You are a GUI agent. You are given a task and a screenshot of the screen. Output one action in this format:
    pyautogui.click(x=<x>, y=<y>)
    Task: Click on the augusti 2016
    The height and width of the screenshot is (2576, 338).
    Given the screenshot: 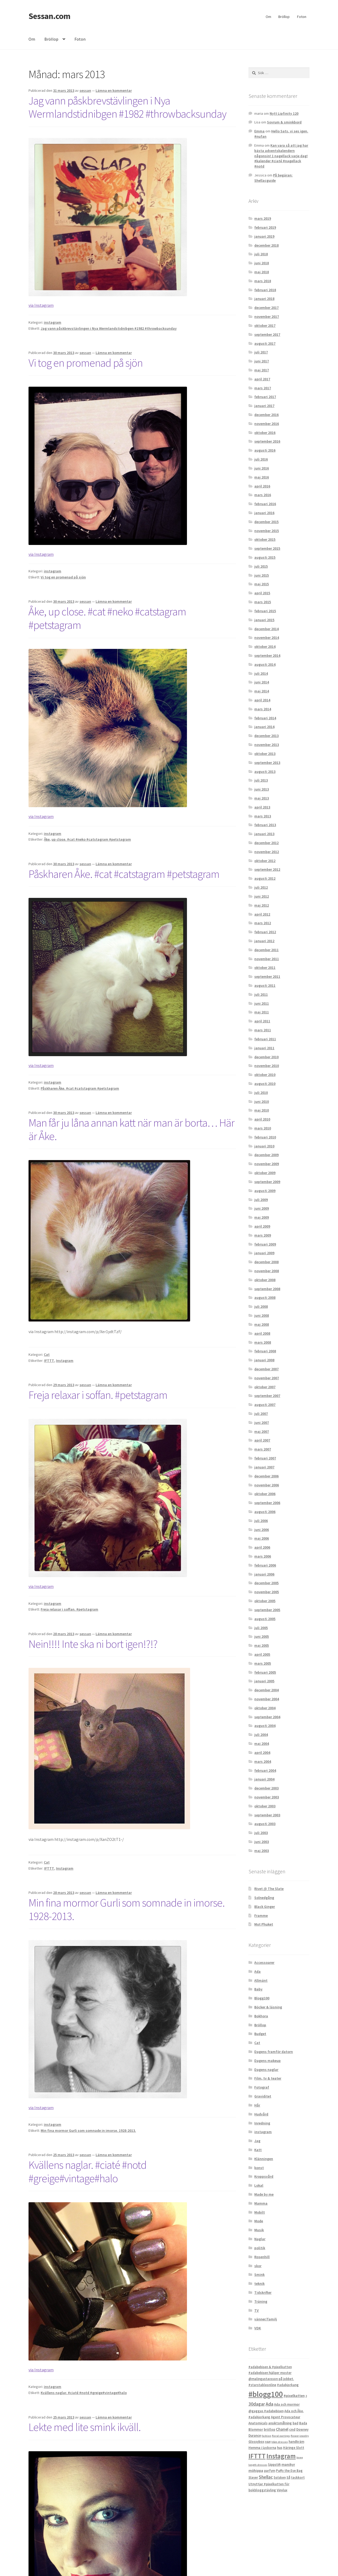 What is the action you would take?
    pyautogui.click(x=264, y=450)
    